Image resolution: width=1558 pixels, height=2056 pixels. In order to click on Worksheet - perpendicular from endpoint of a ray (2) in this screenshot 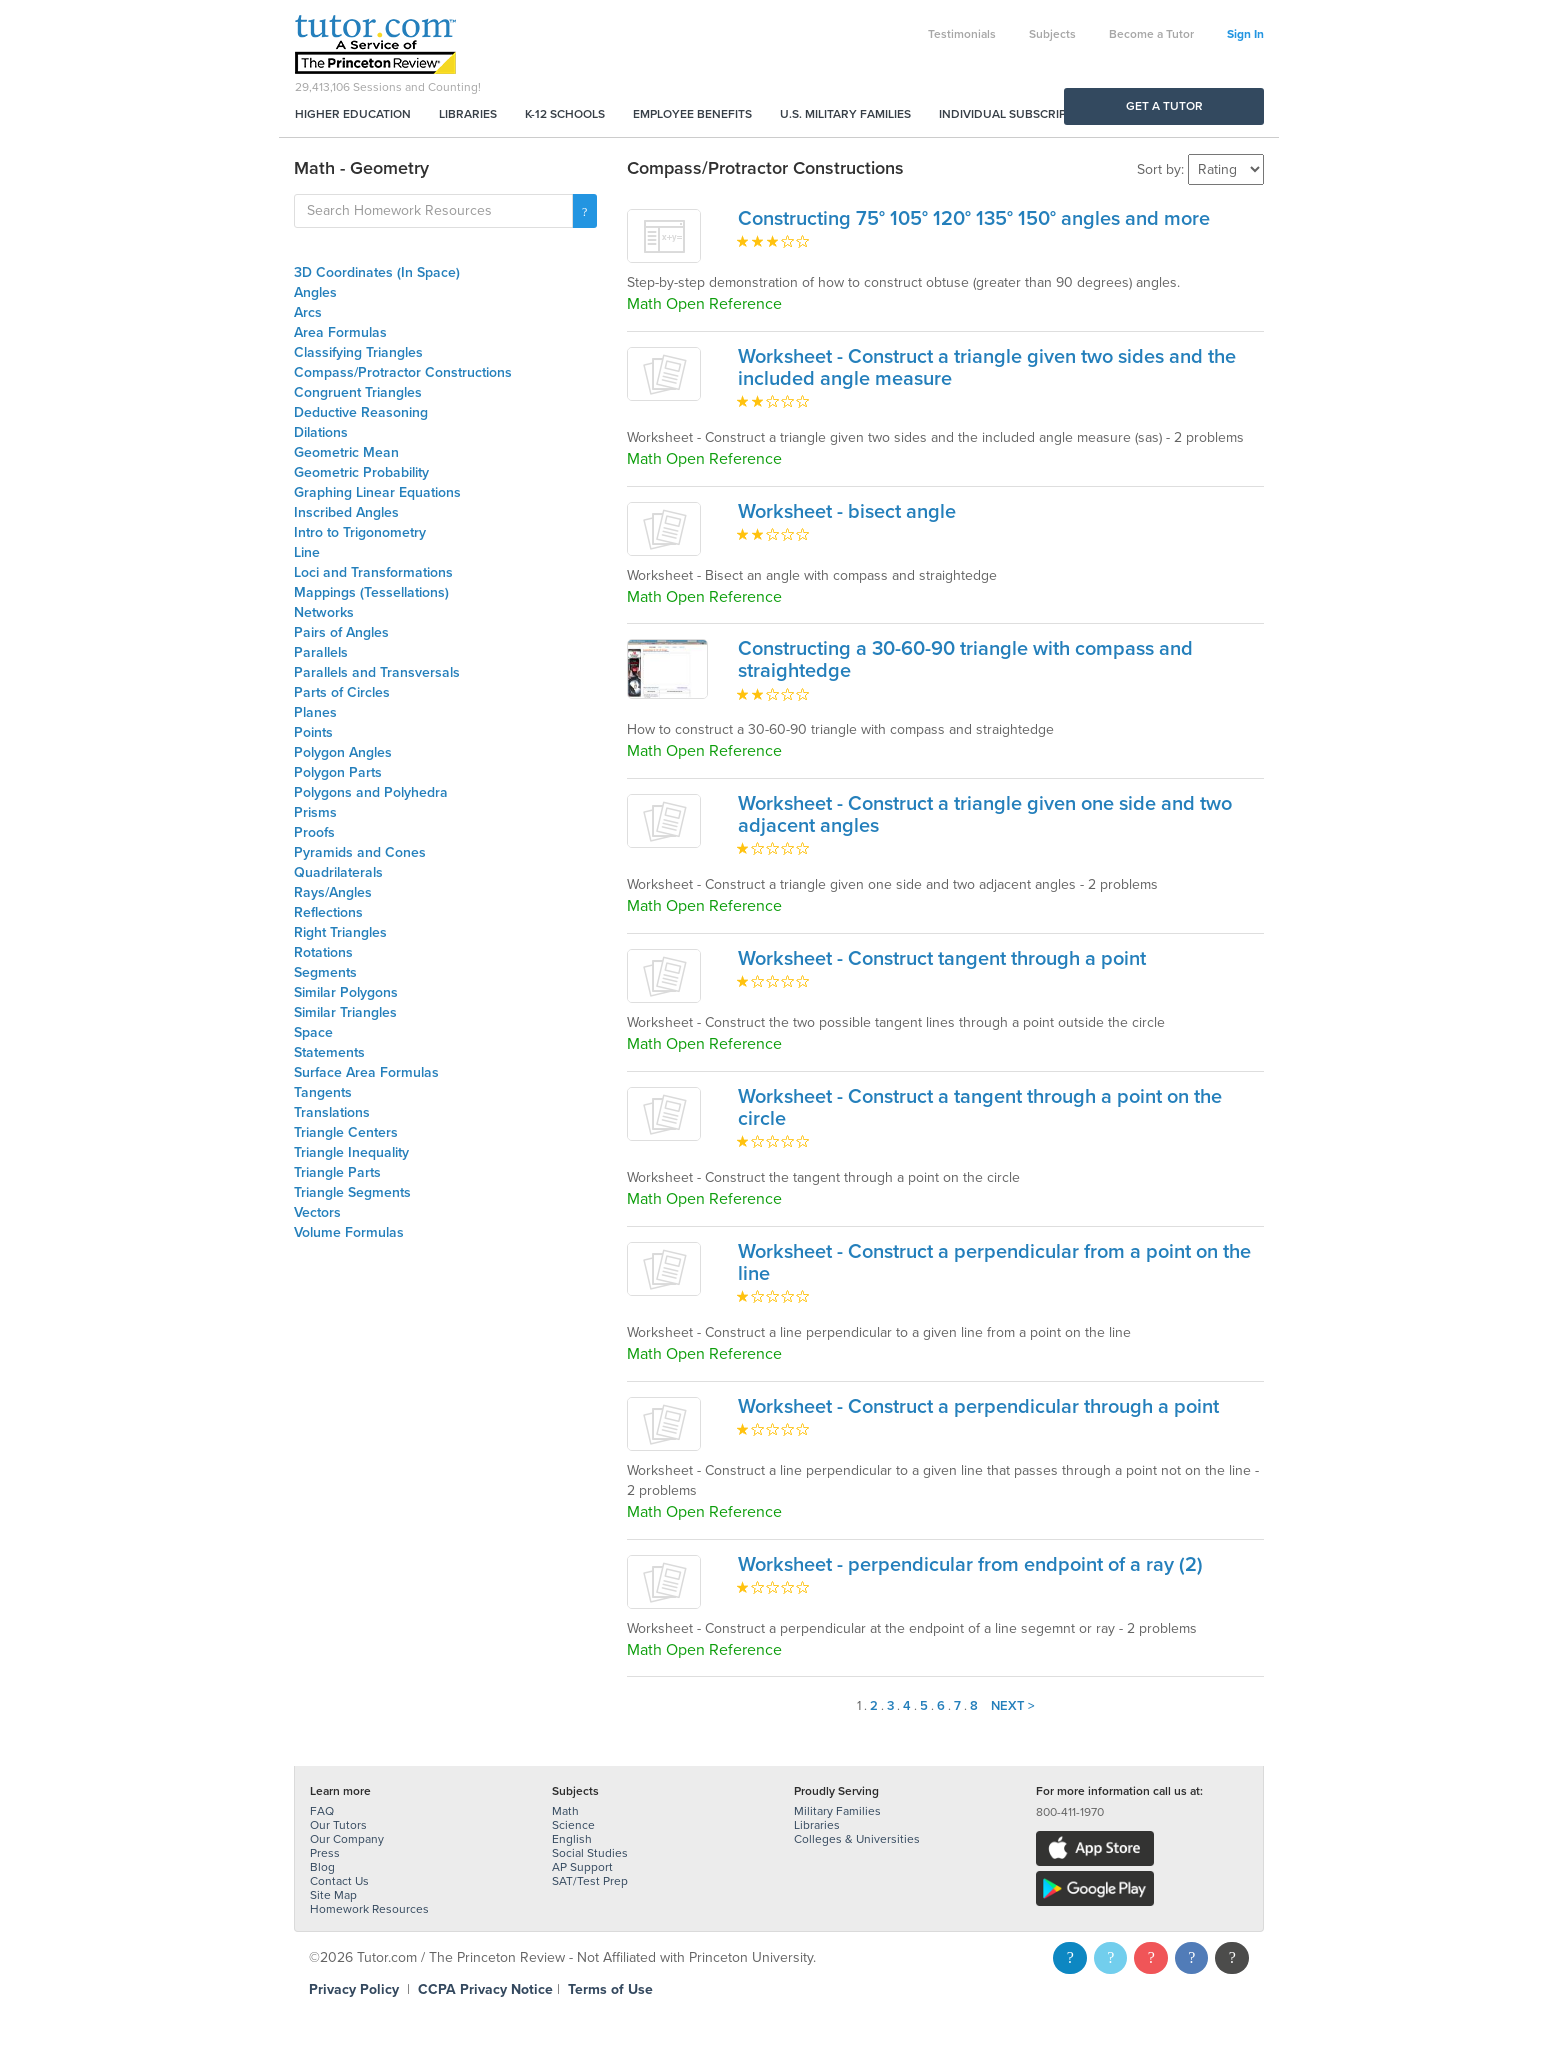, I will do `click(970, 1565)`.